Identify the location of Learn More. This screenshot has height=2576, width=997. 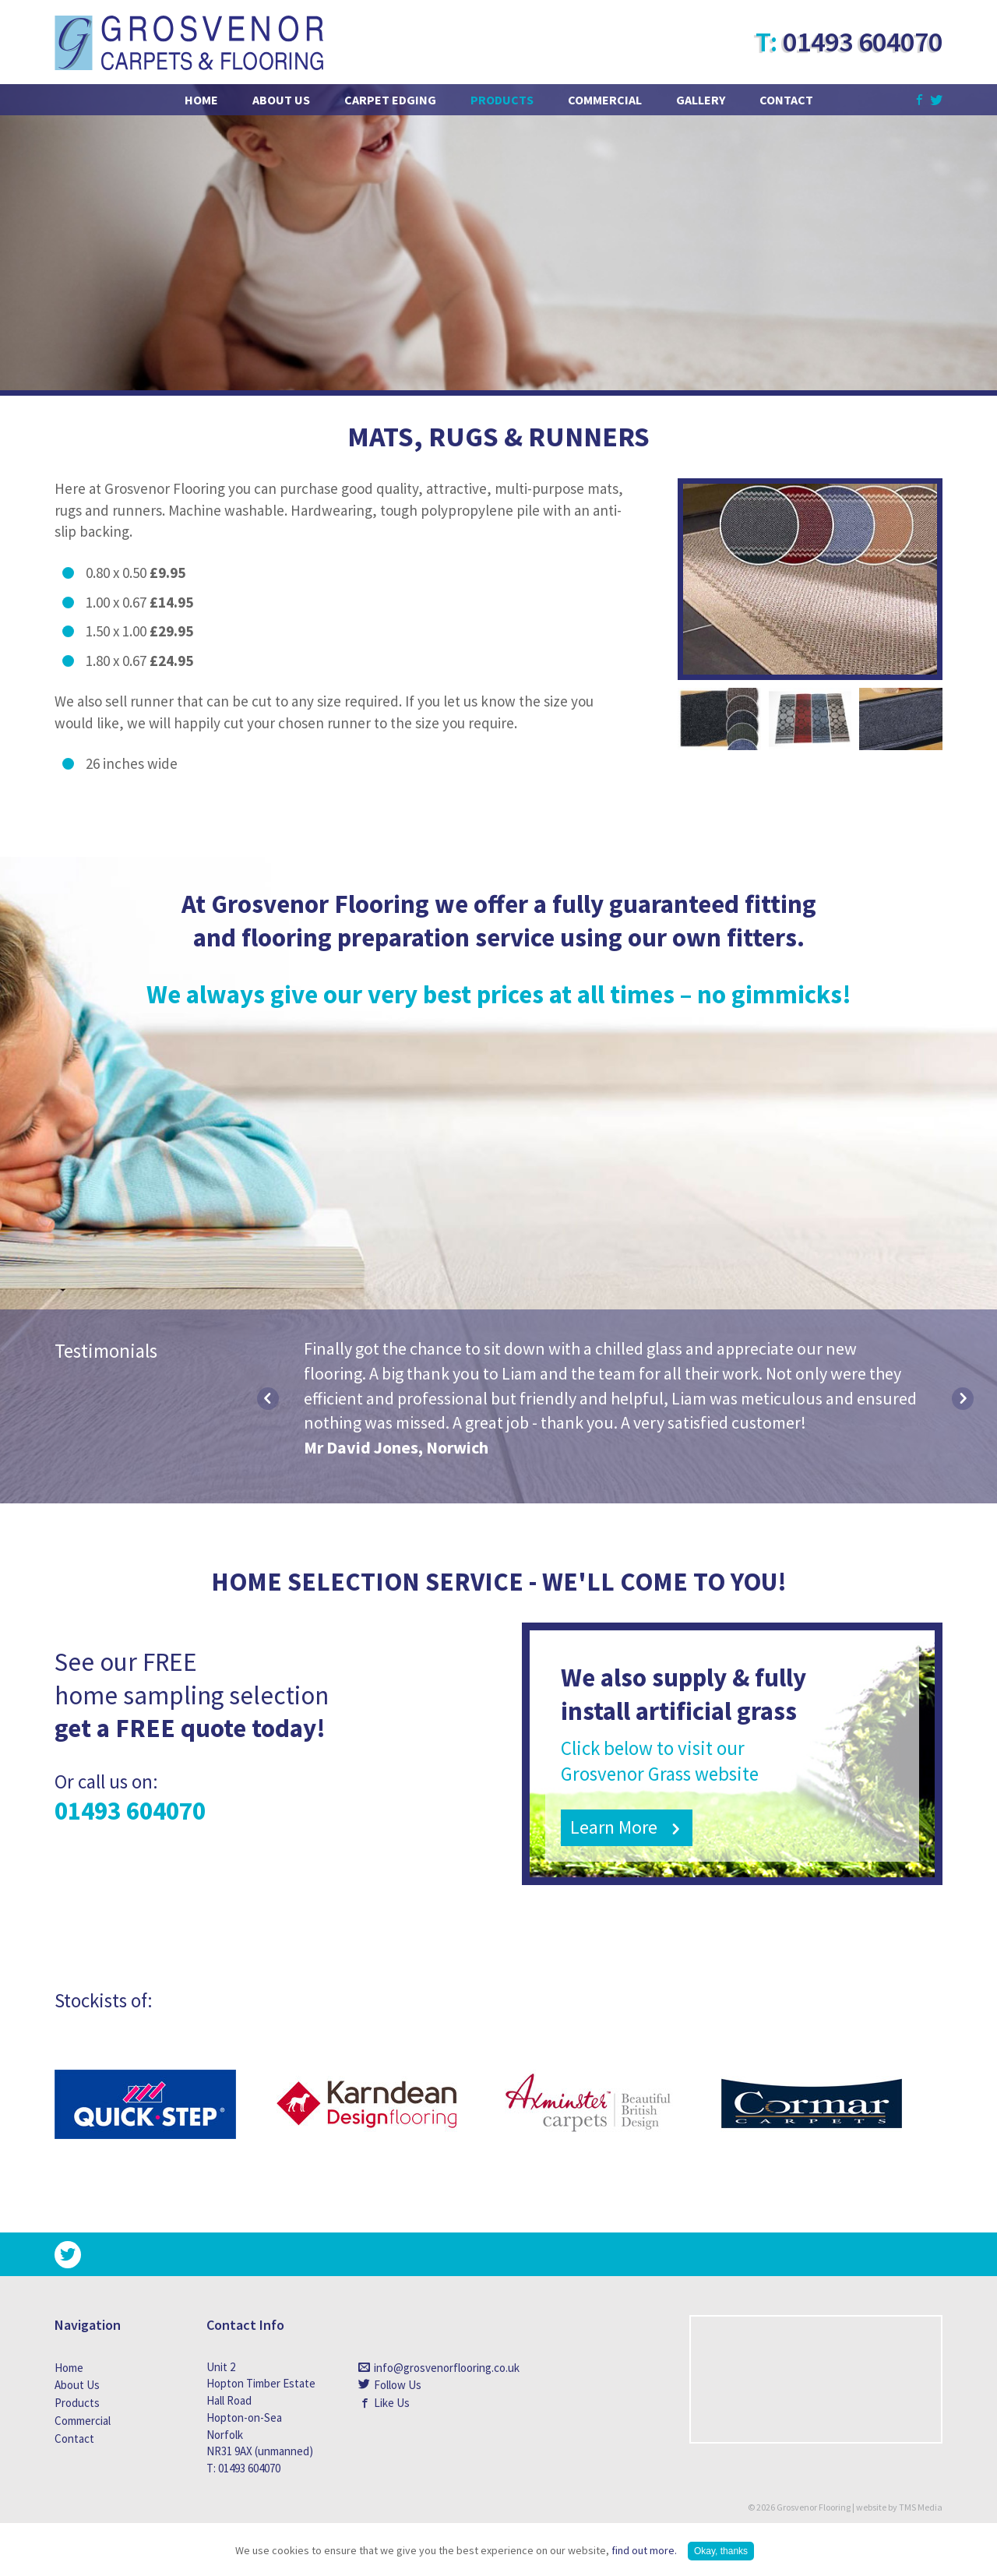
(613, 1827).